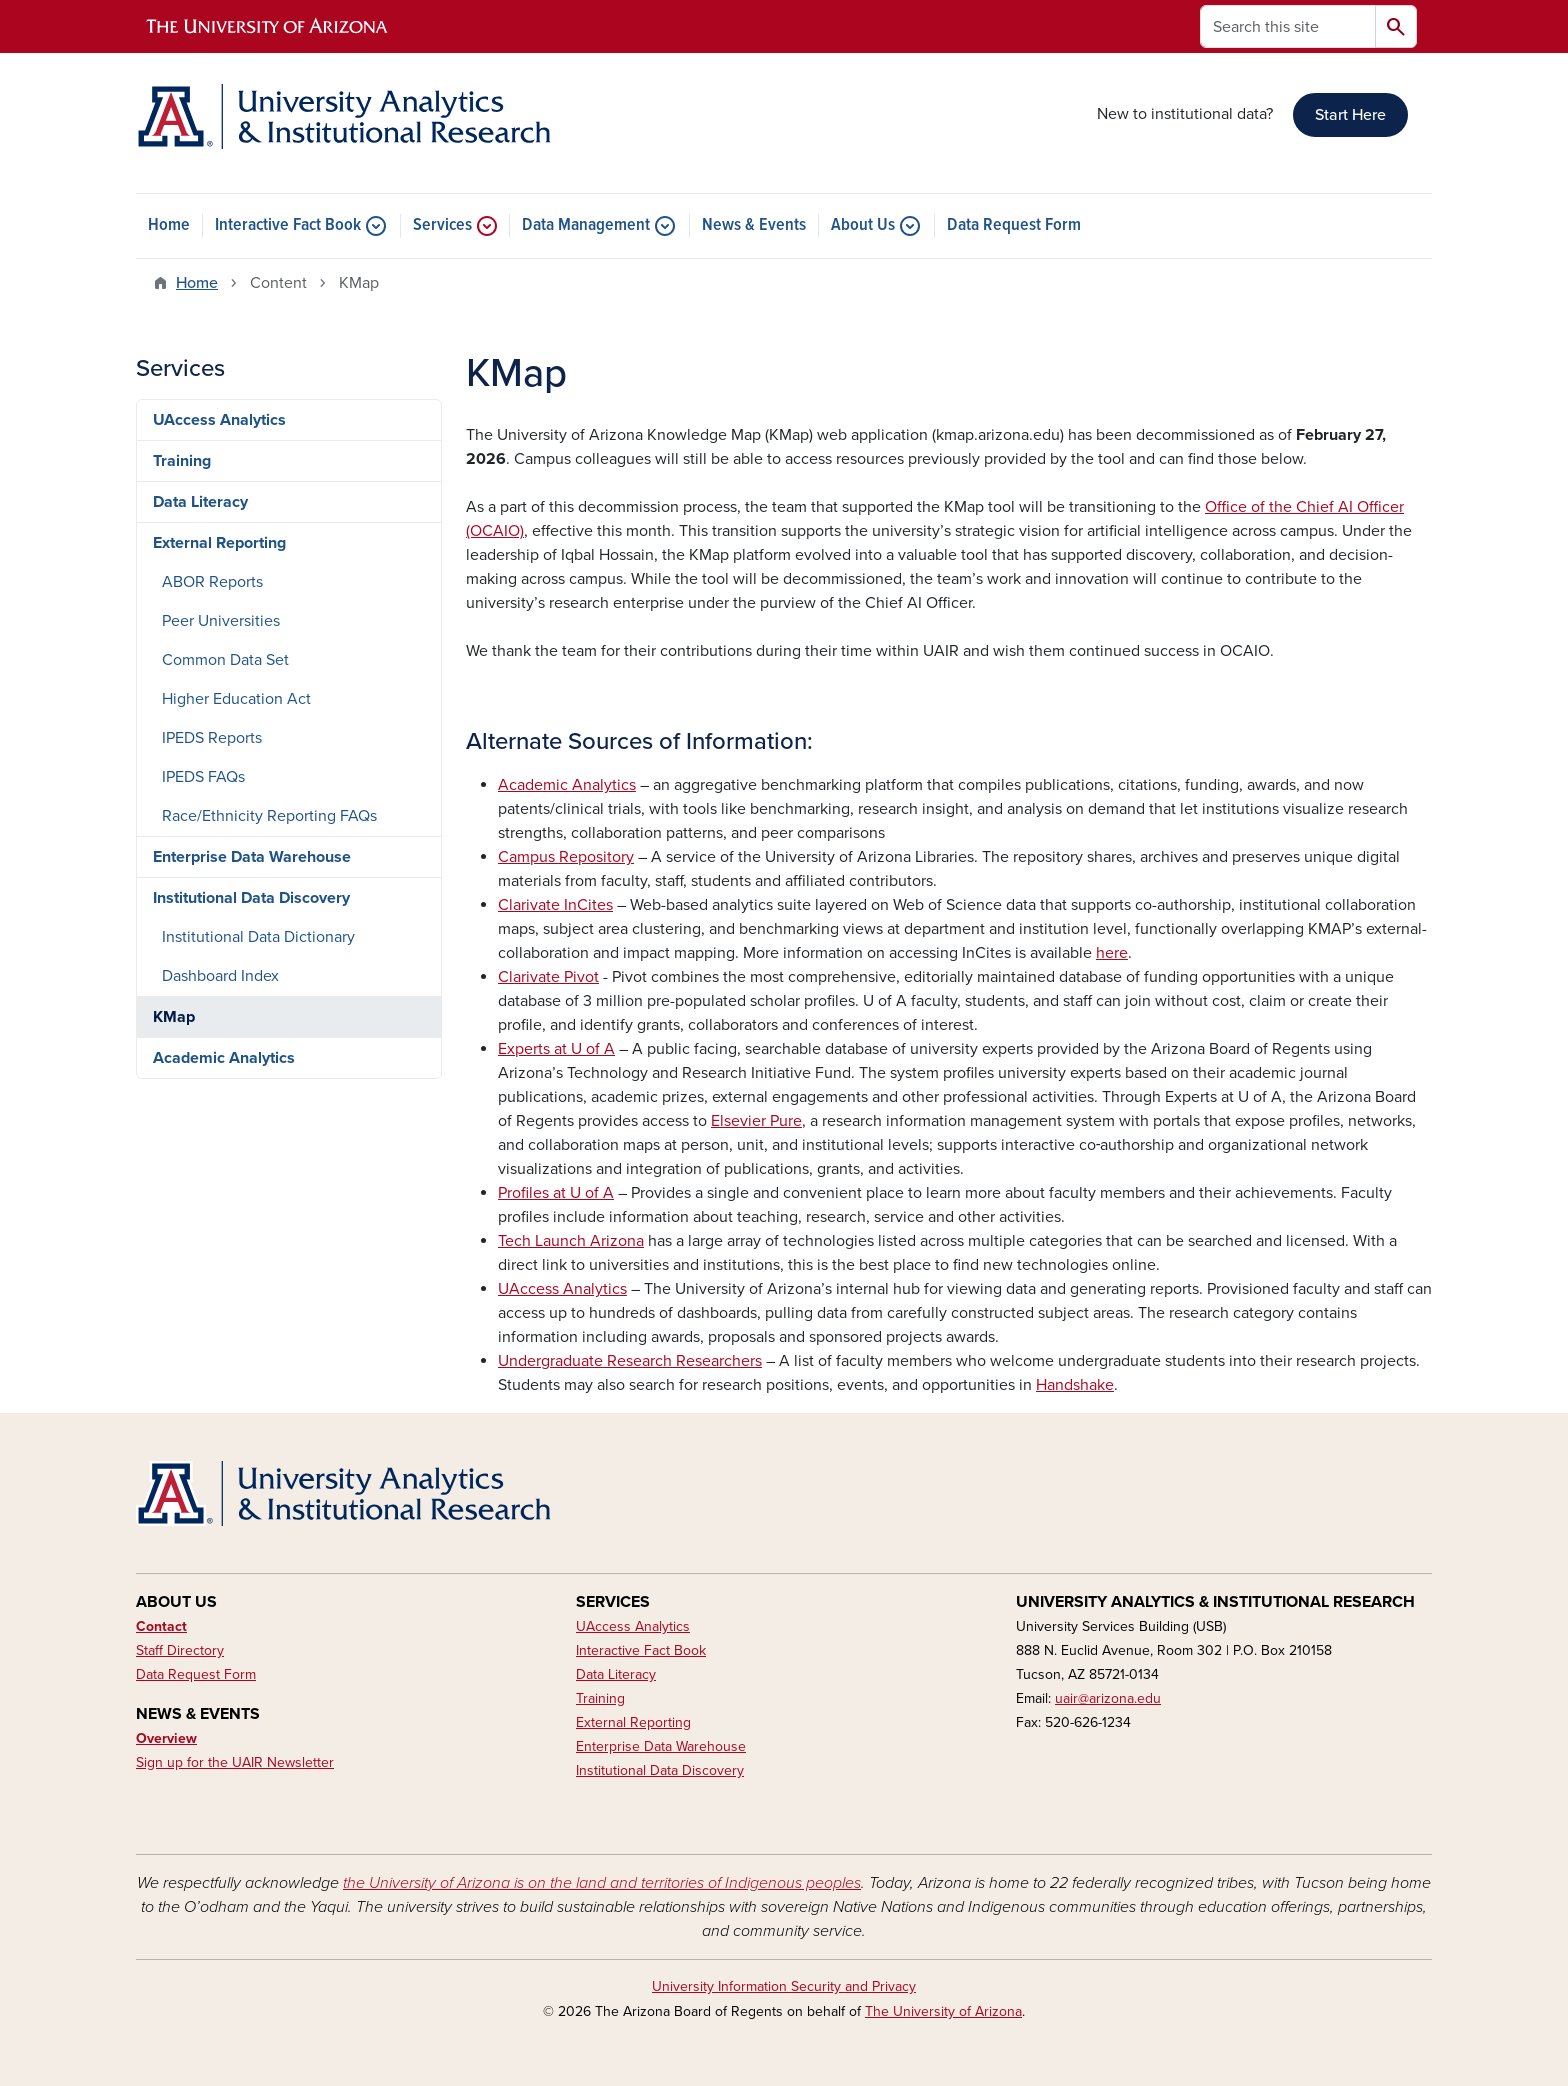  I want to click on External Reporting, so click(219, 543).